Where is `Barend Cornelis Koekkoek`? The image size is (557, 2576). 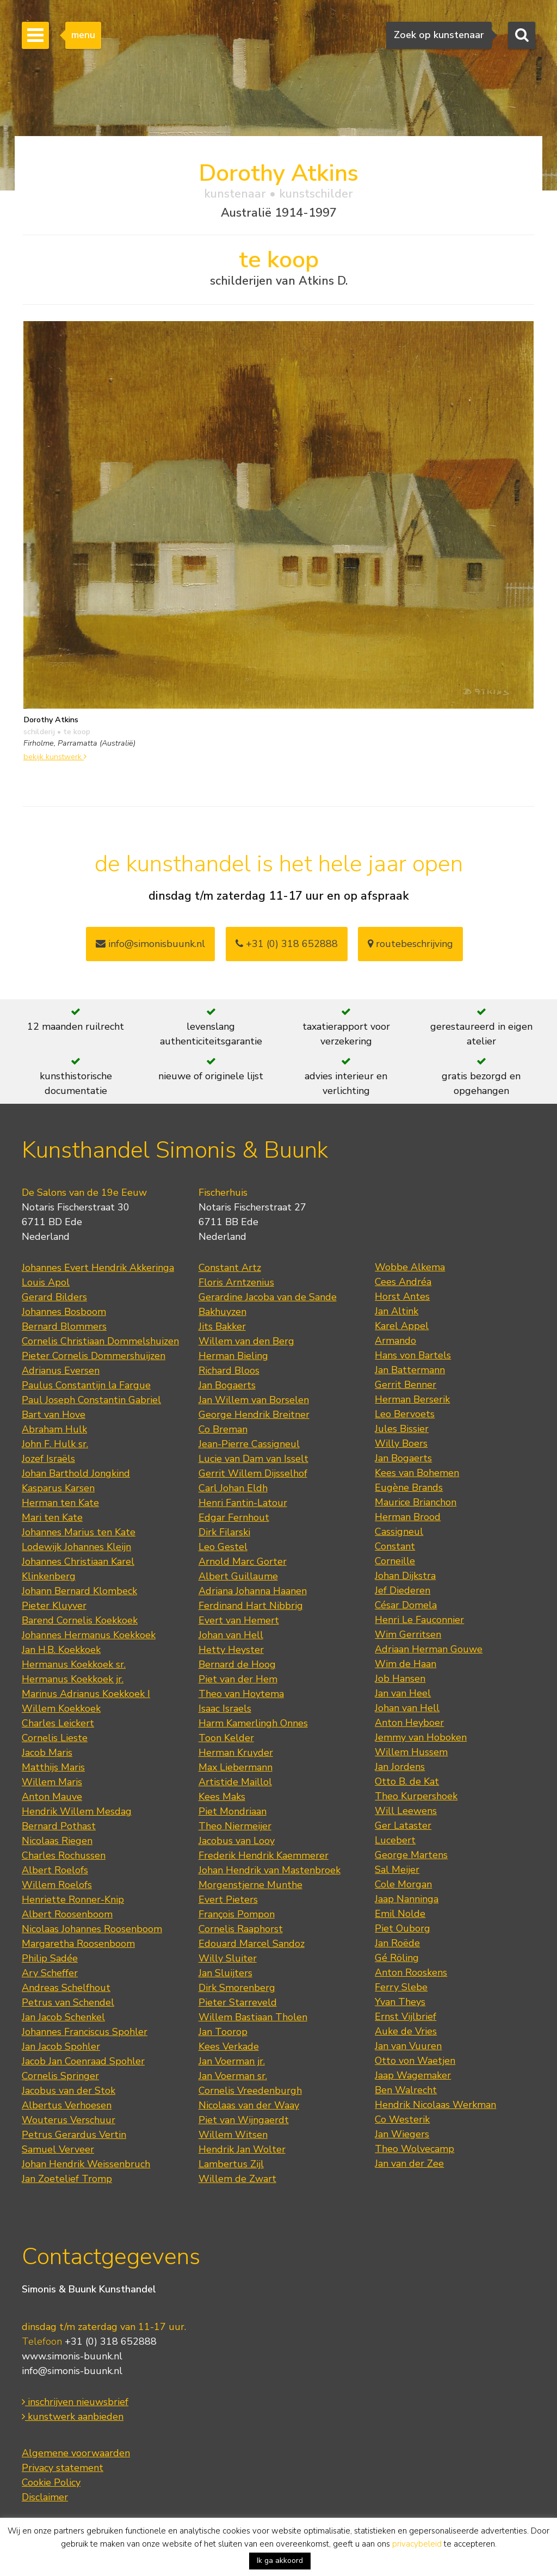 Barend Cornelis Koekkoek is located at coordinates (80, 1620).